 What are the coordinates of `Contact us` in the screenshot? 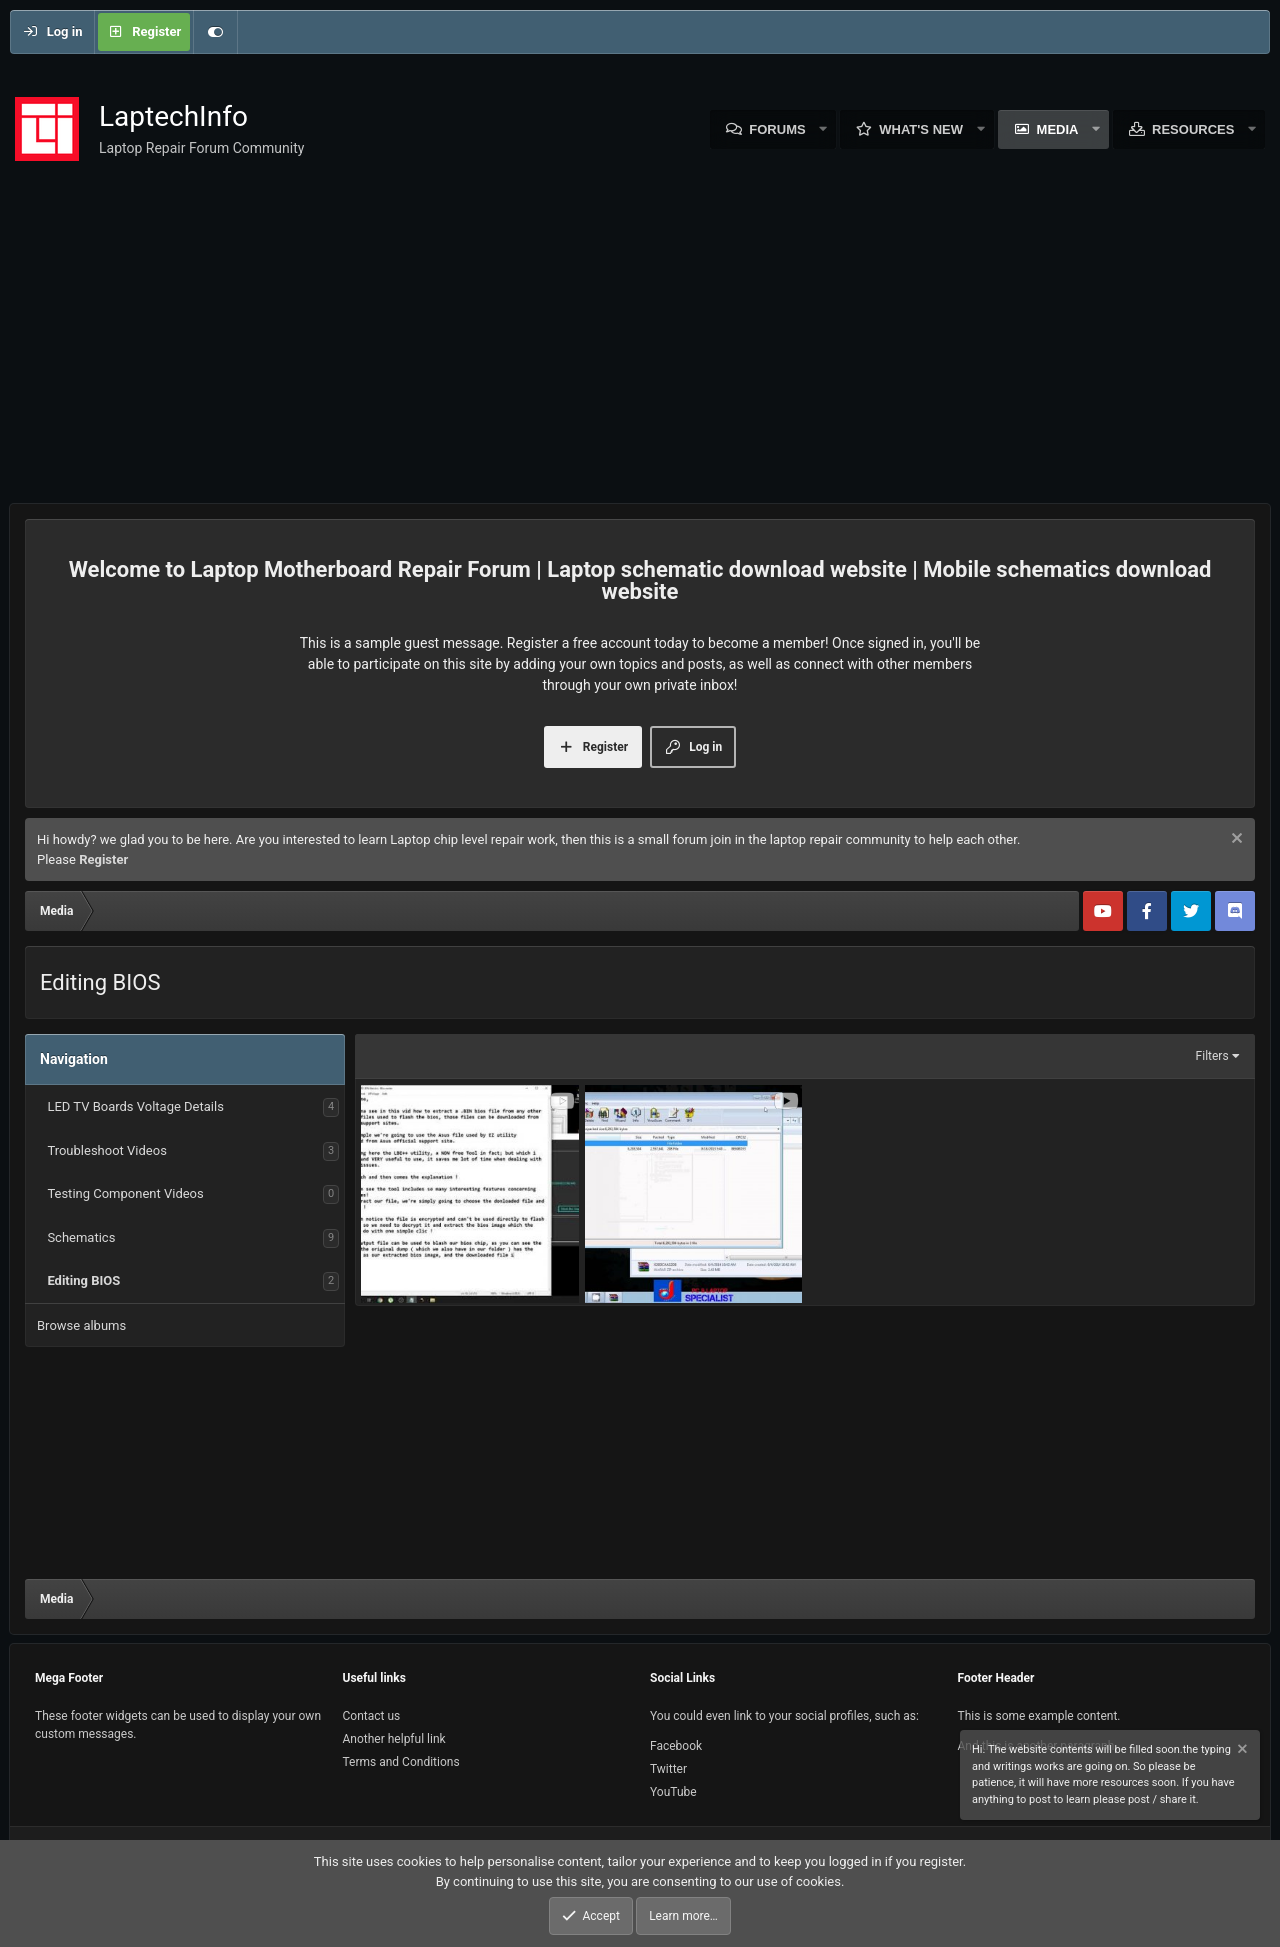 It's located at (372, 1716).